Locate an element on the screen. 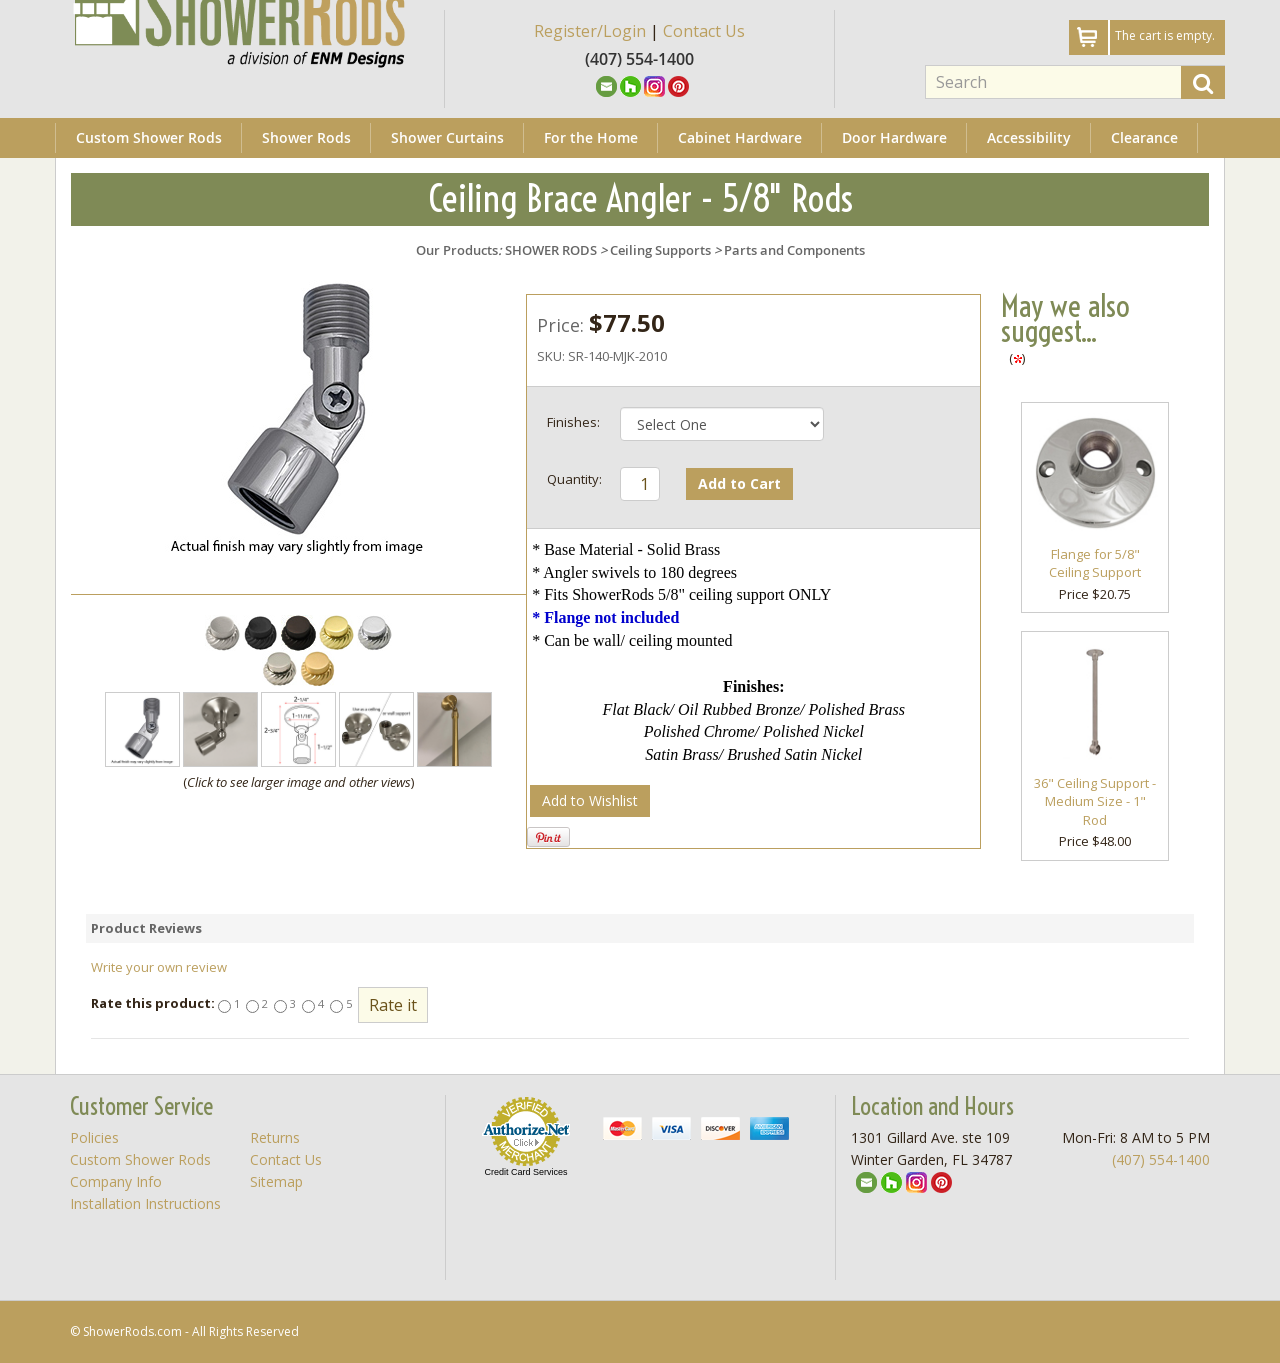 This screenshot has height=1363, width=1280. Register/Login is located at coordinates (590, 31).